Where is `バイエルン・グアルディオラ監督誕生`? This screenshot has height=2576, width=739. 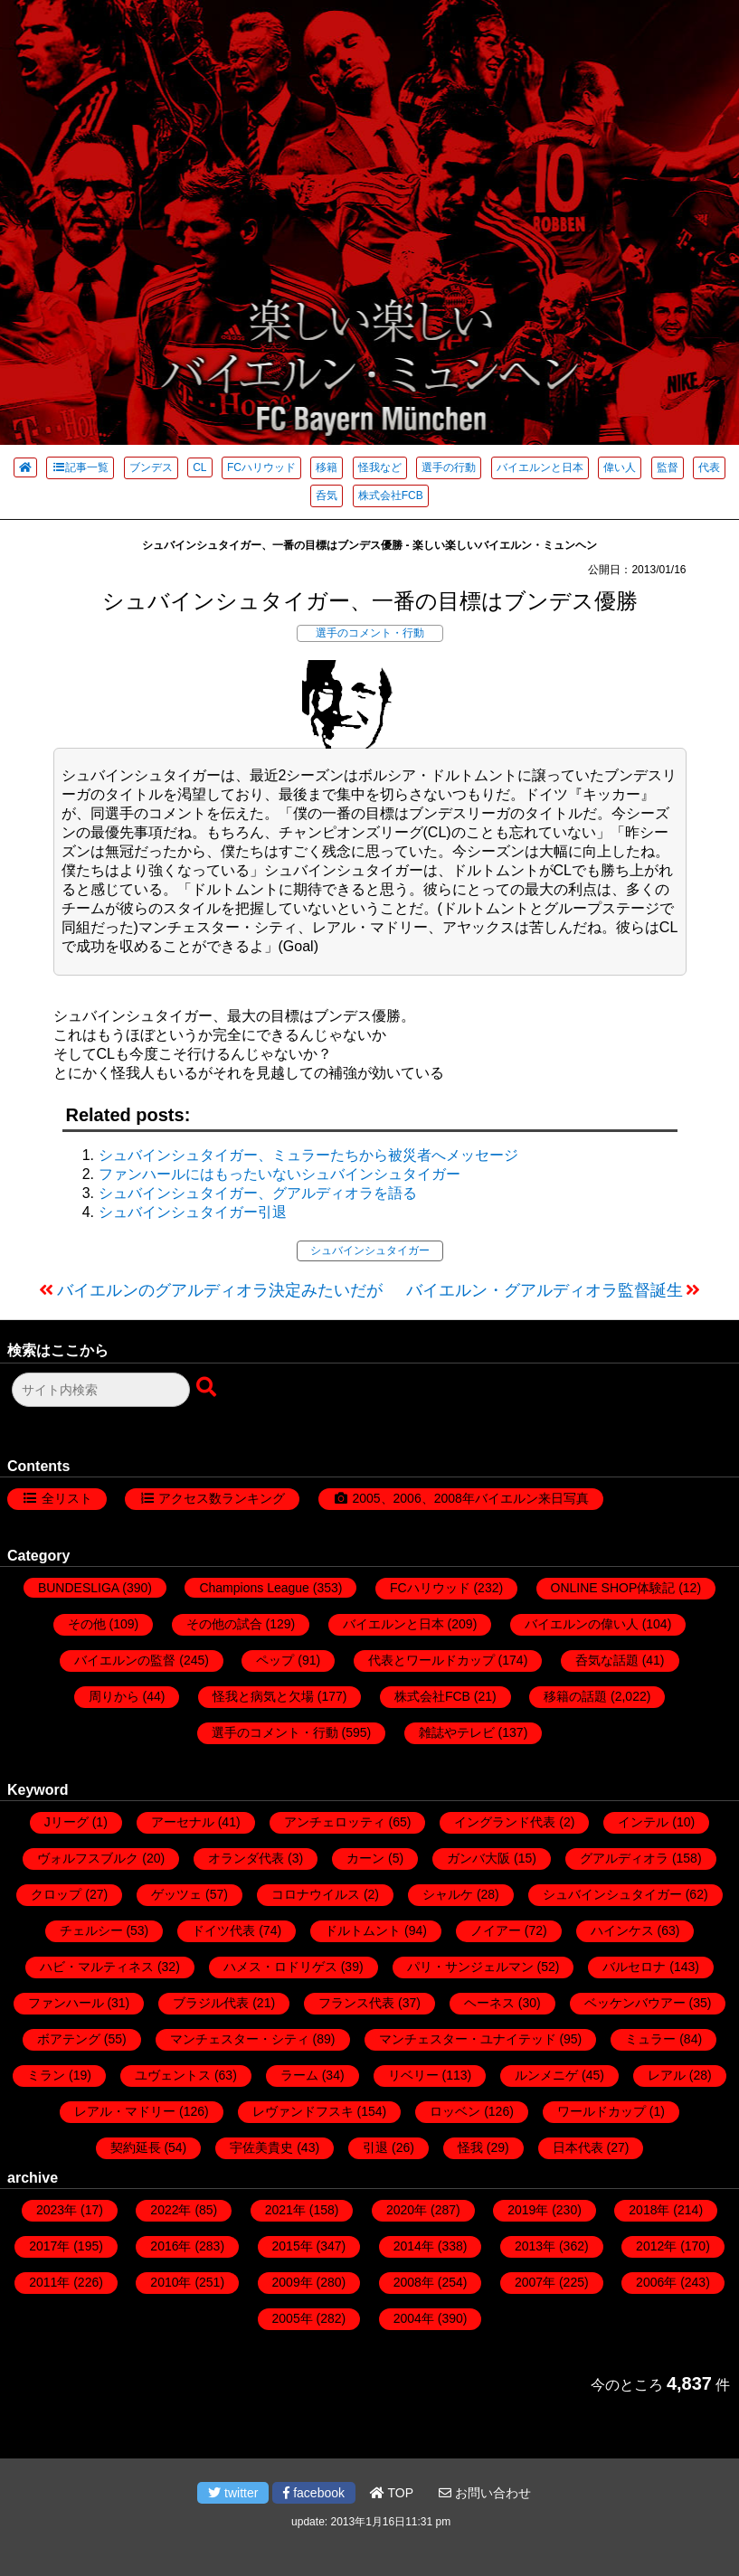 バイエルン・グアルディオラ監督誕生 is located at coordinates (544, 1290).